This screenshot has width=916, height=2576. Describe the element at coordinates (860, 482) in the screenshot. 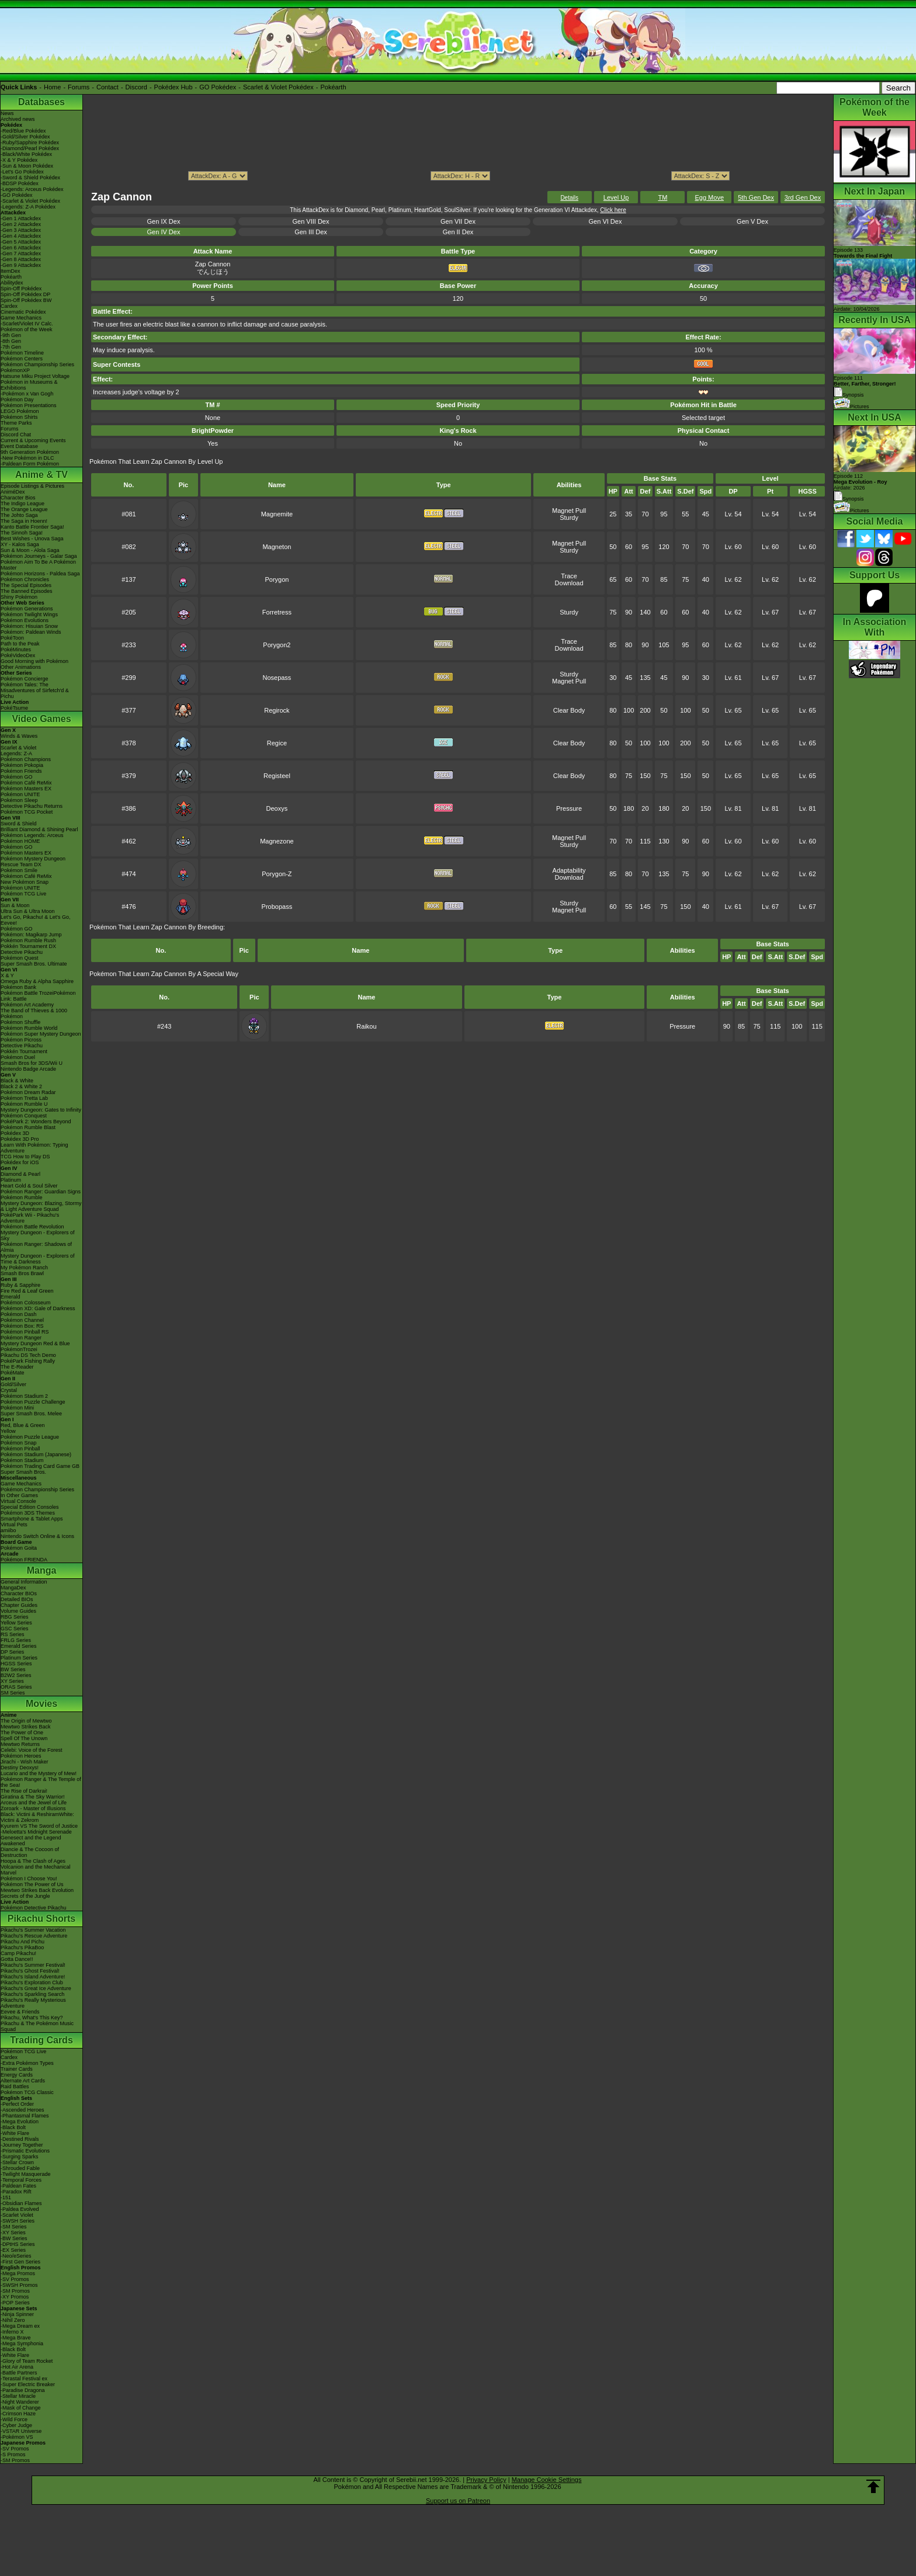

I see `Episode 112 Airdate: 2026` at that location.